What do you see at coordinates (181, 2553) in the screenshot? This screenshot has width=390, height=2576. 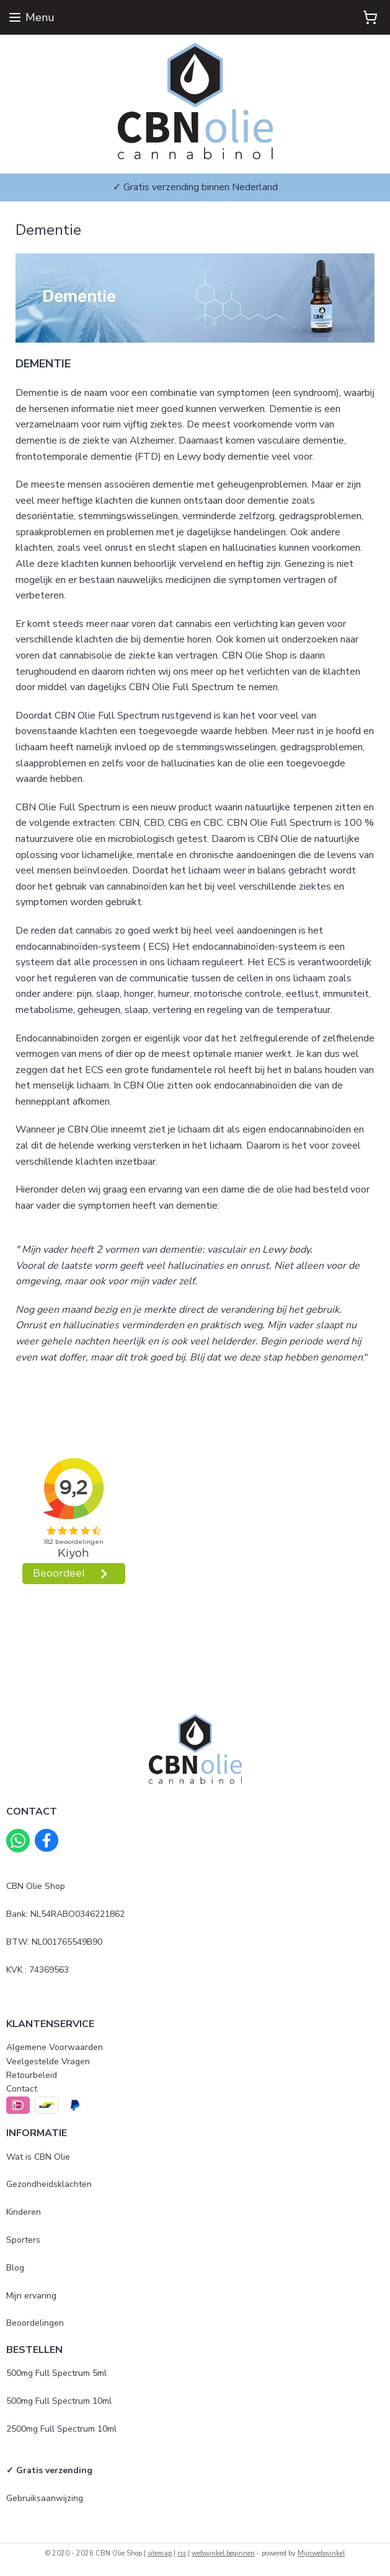 I see `rss` at bounding box center [181, 2553].